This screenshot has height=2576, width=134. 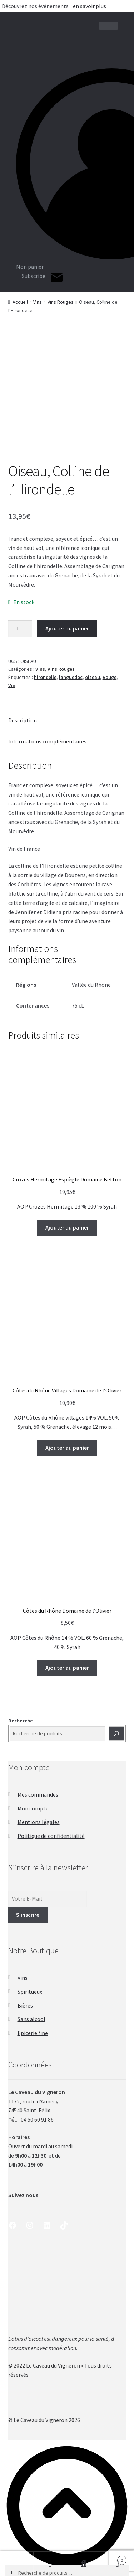 What do you see at coordinates (90, 6) in the screenshot?
I see `en savoir plus` at bounding box center [90, 6].